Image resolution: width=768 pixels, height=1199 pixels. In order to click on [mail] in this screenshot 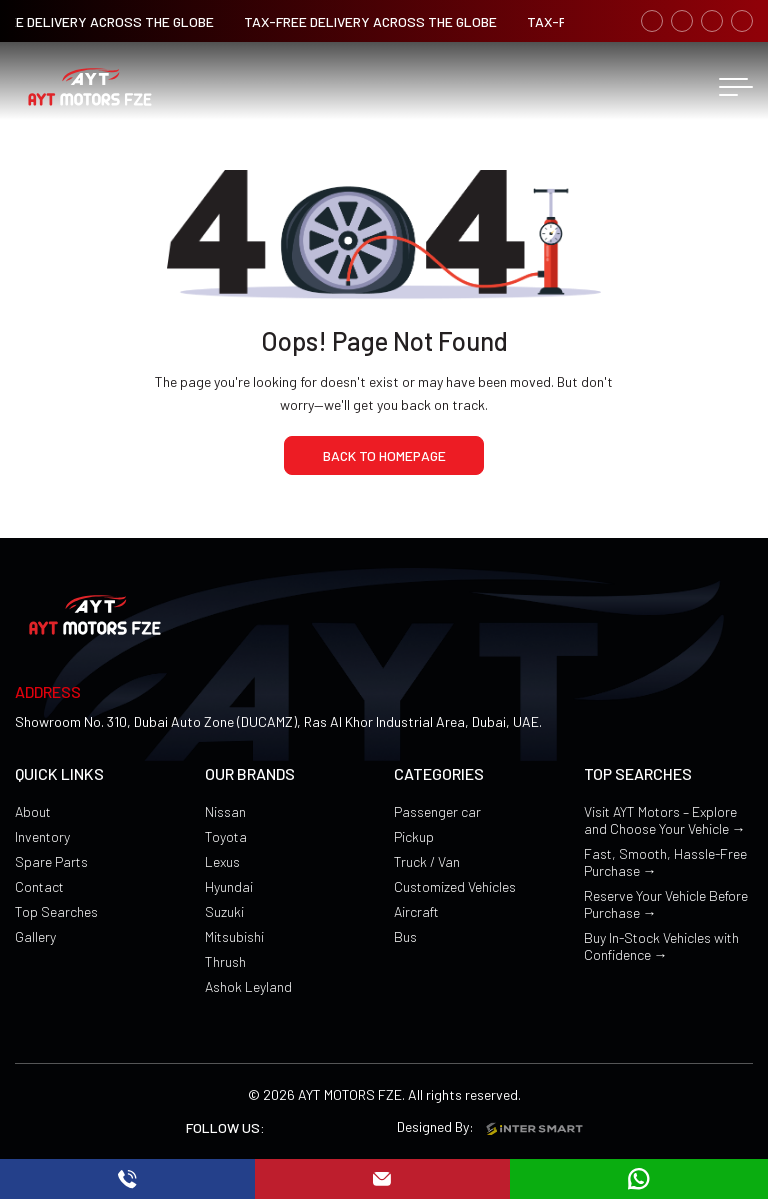, I will do `click(382, 1179)`.